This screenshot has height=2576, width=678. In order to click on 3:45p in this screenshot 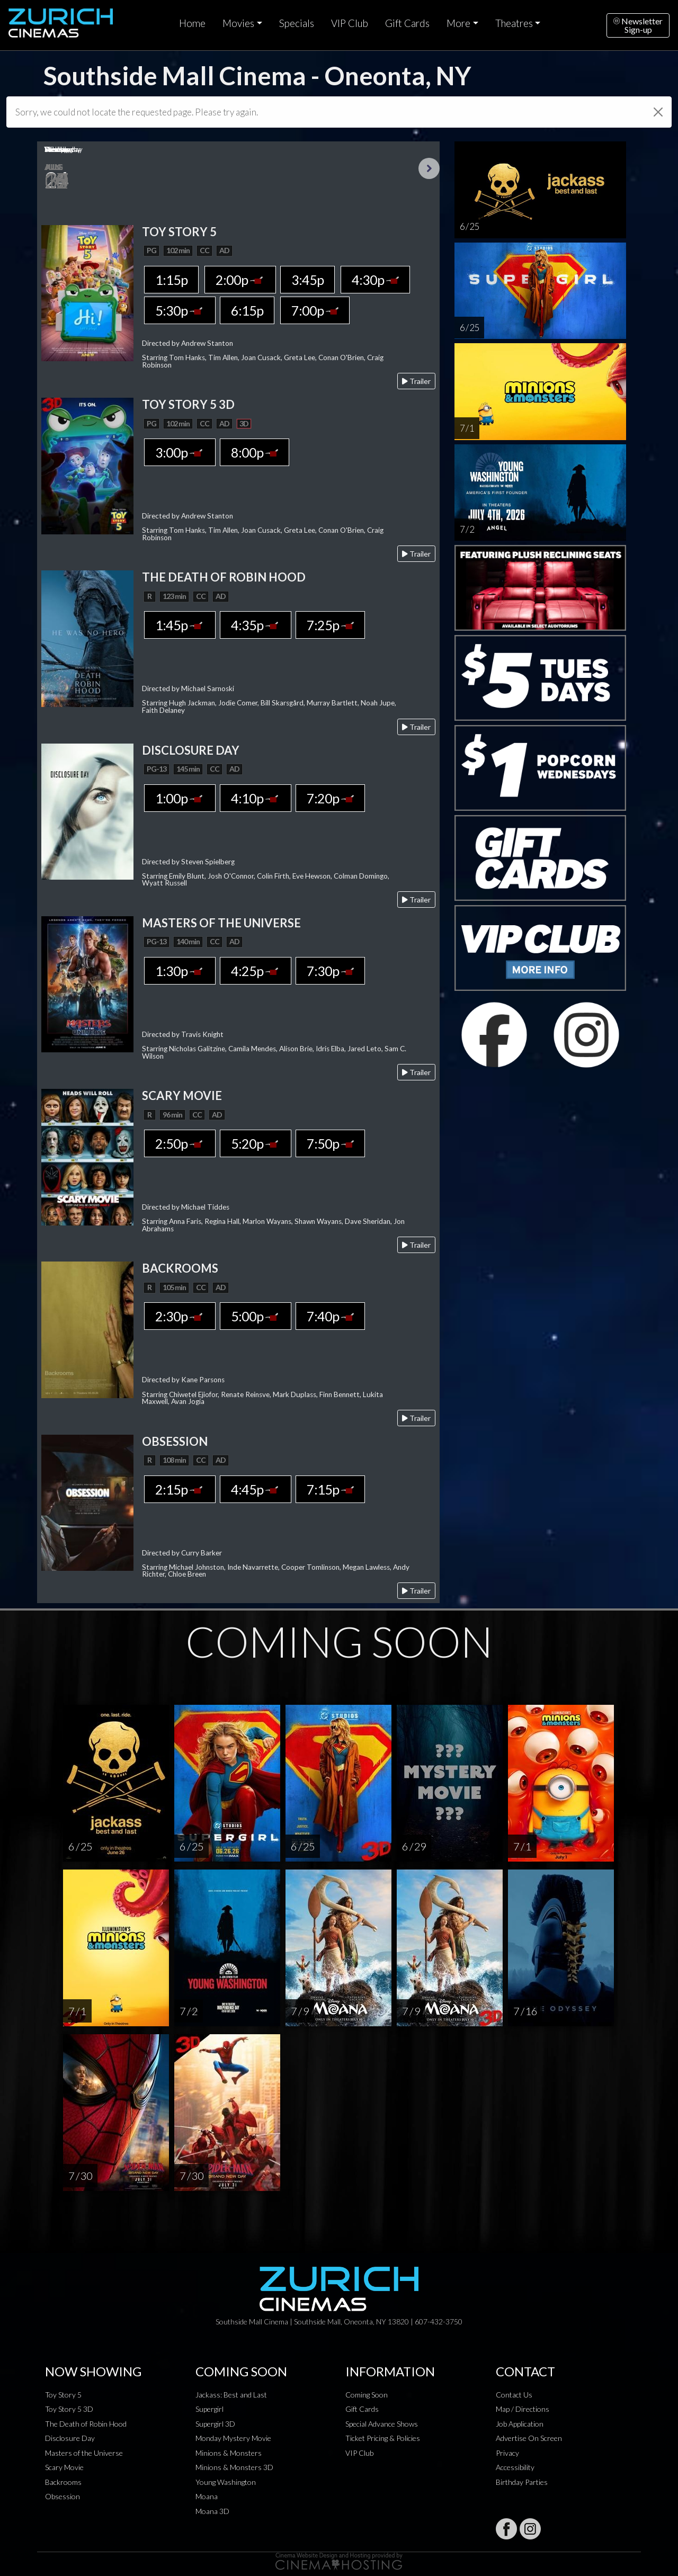, I will do `click(307, 280)`.